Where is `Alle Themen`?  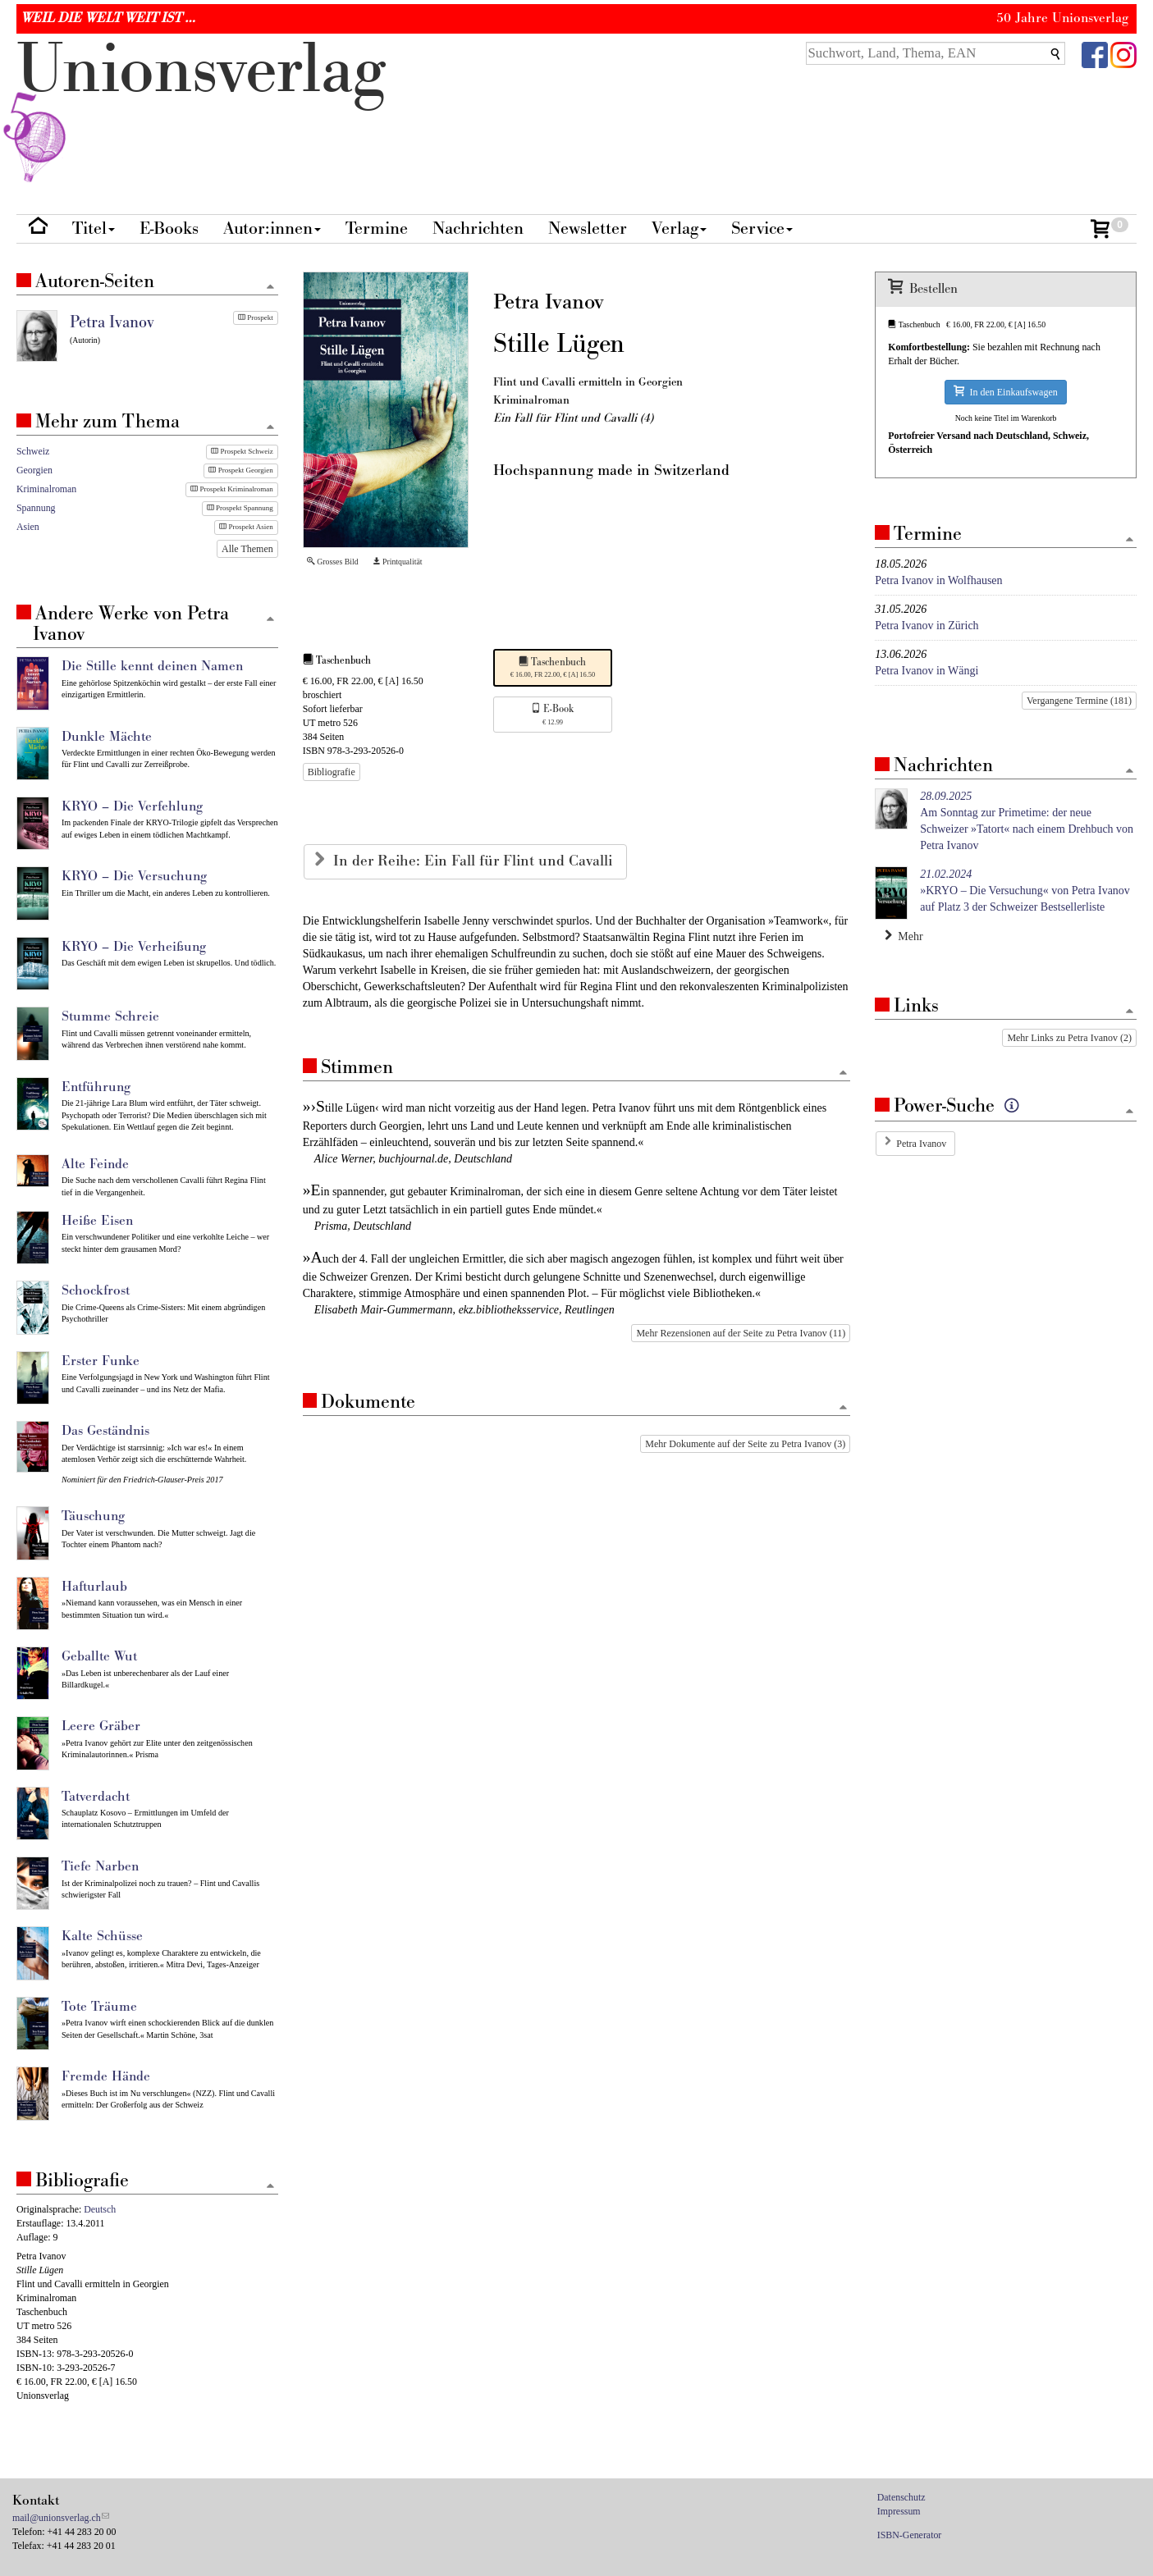
Alle Themen is located at coordinates (247, 549).